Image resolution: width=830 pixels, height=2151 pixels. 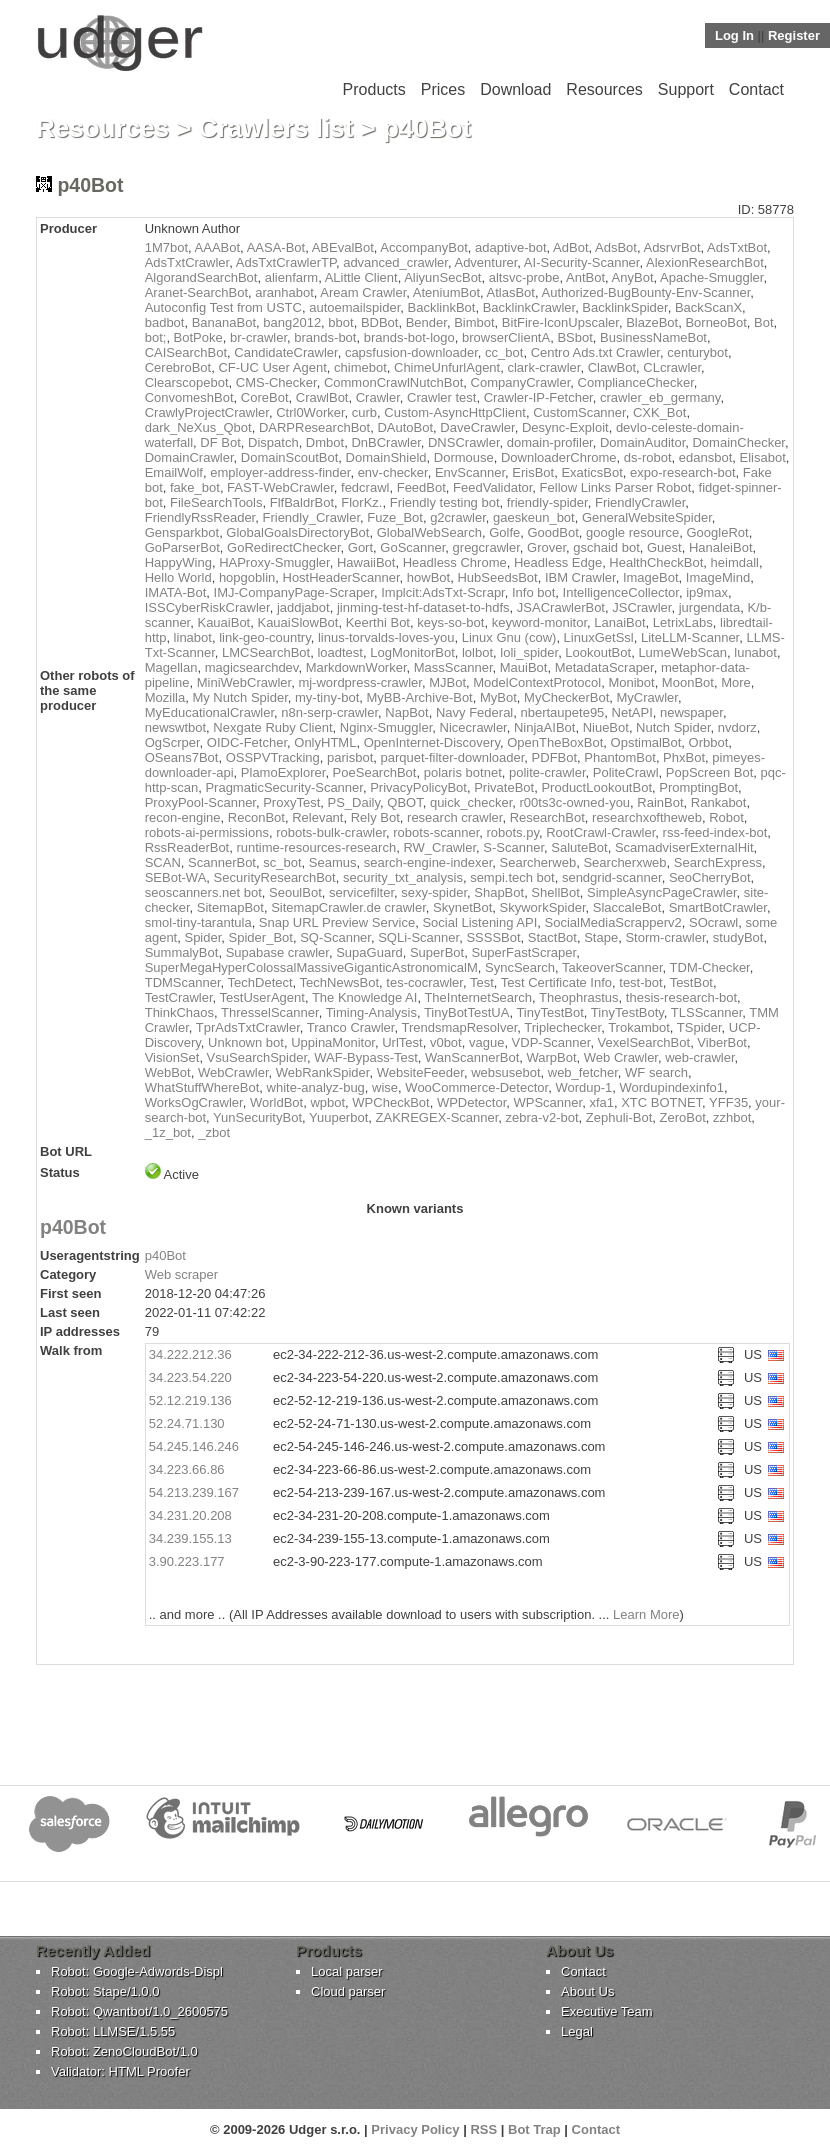 What do you see at coordinates (697, 352) in the screenshot?
I see `centurybot` at bounding box center [697, 352].